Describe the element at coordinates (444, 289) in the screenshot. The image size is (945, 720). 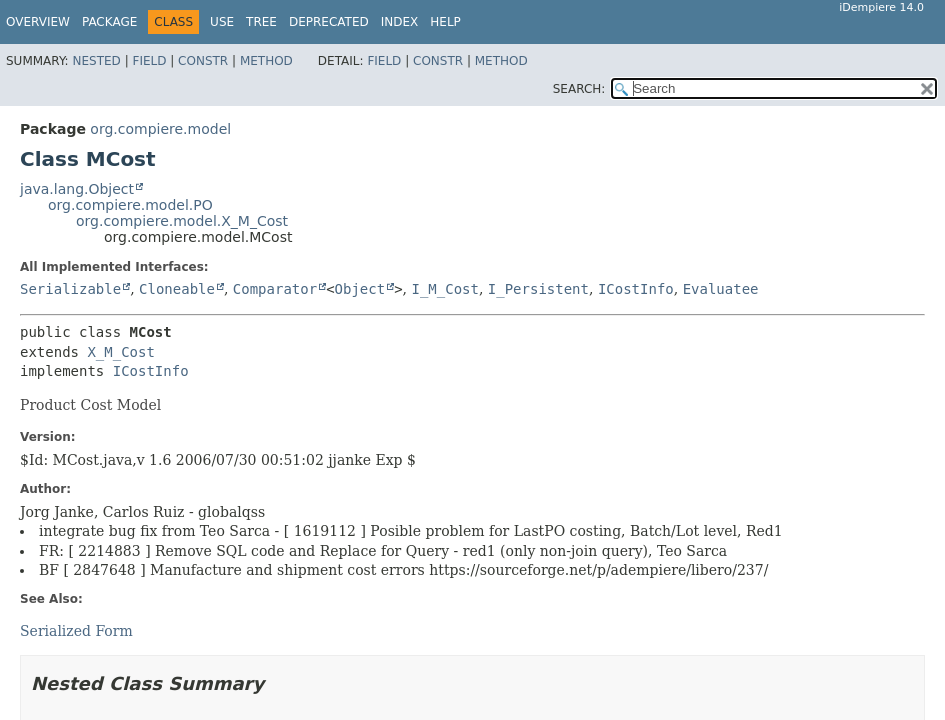
I see `I_M_Cost` at that location.